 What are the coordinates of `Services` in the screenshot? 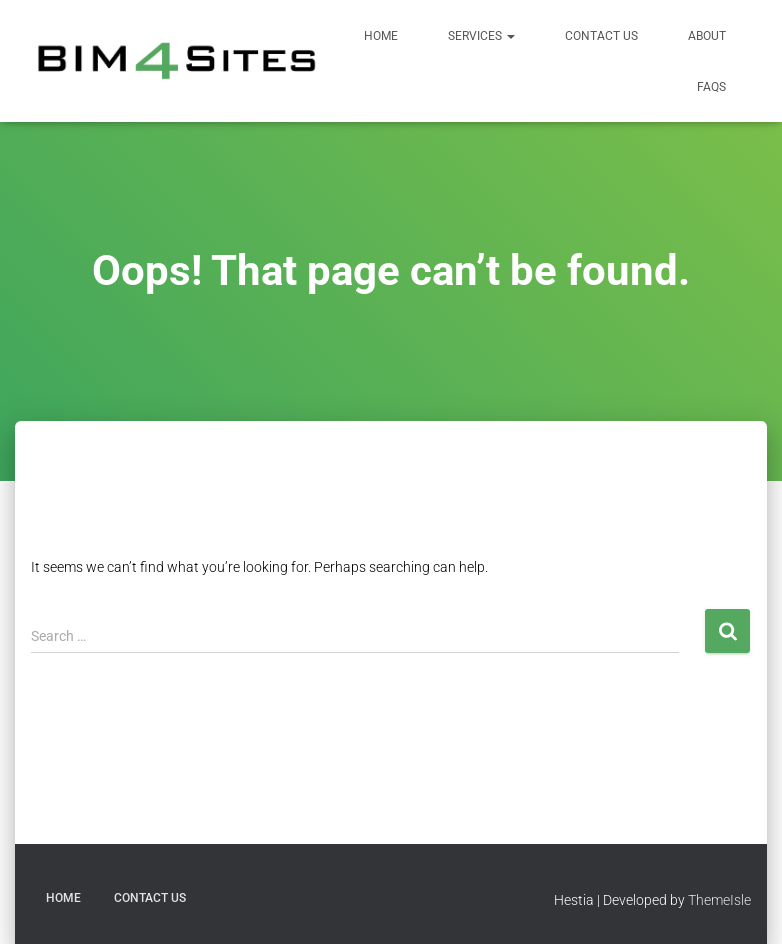 It's located at (481, 36).